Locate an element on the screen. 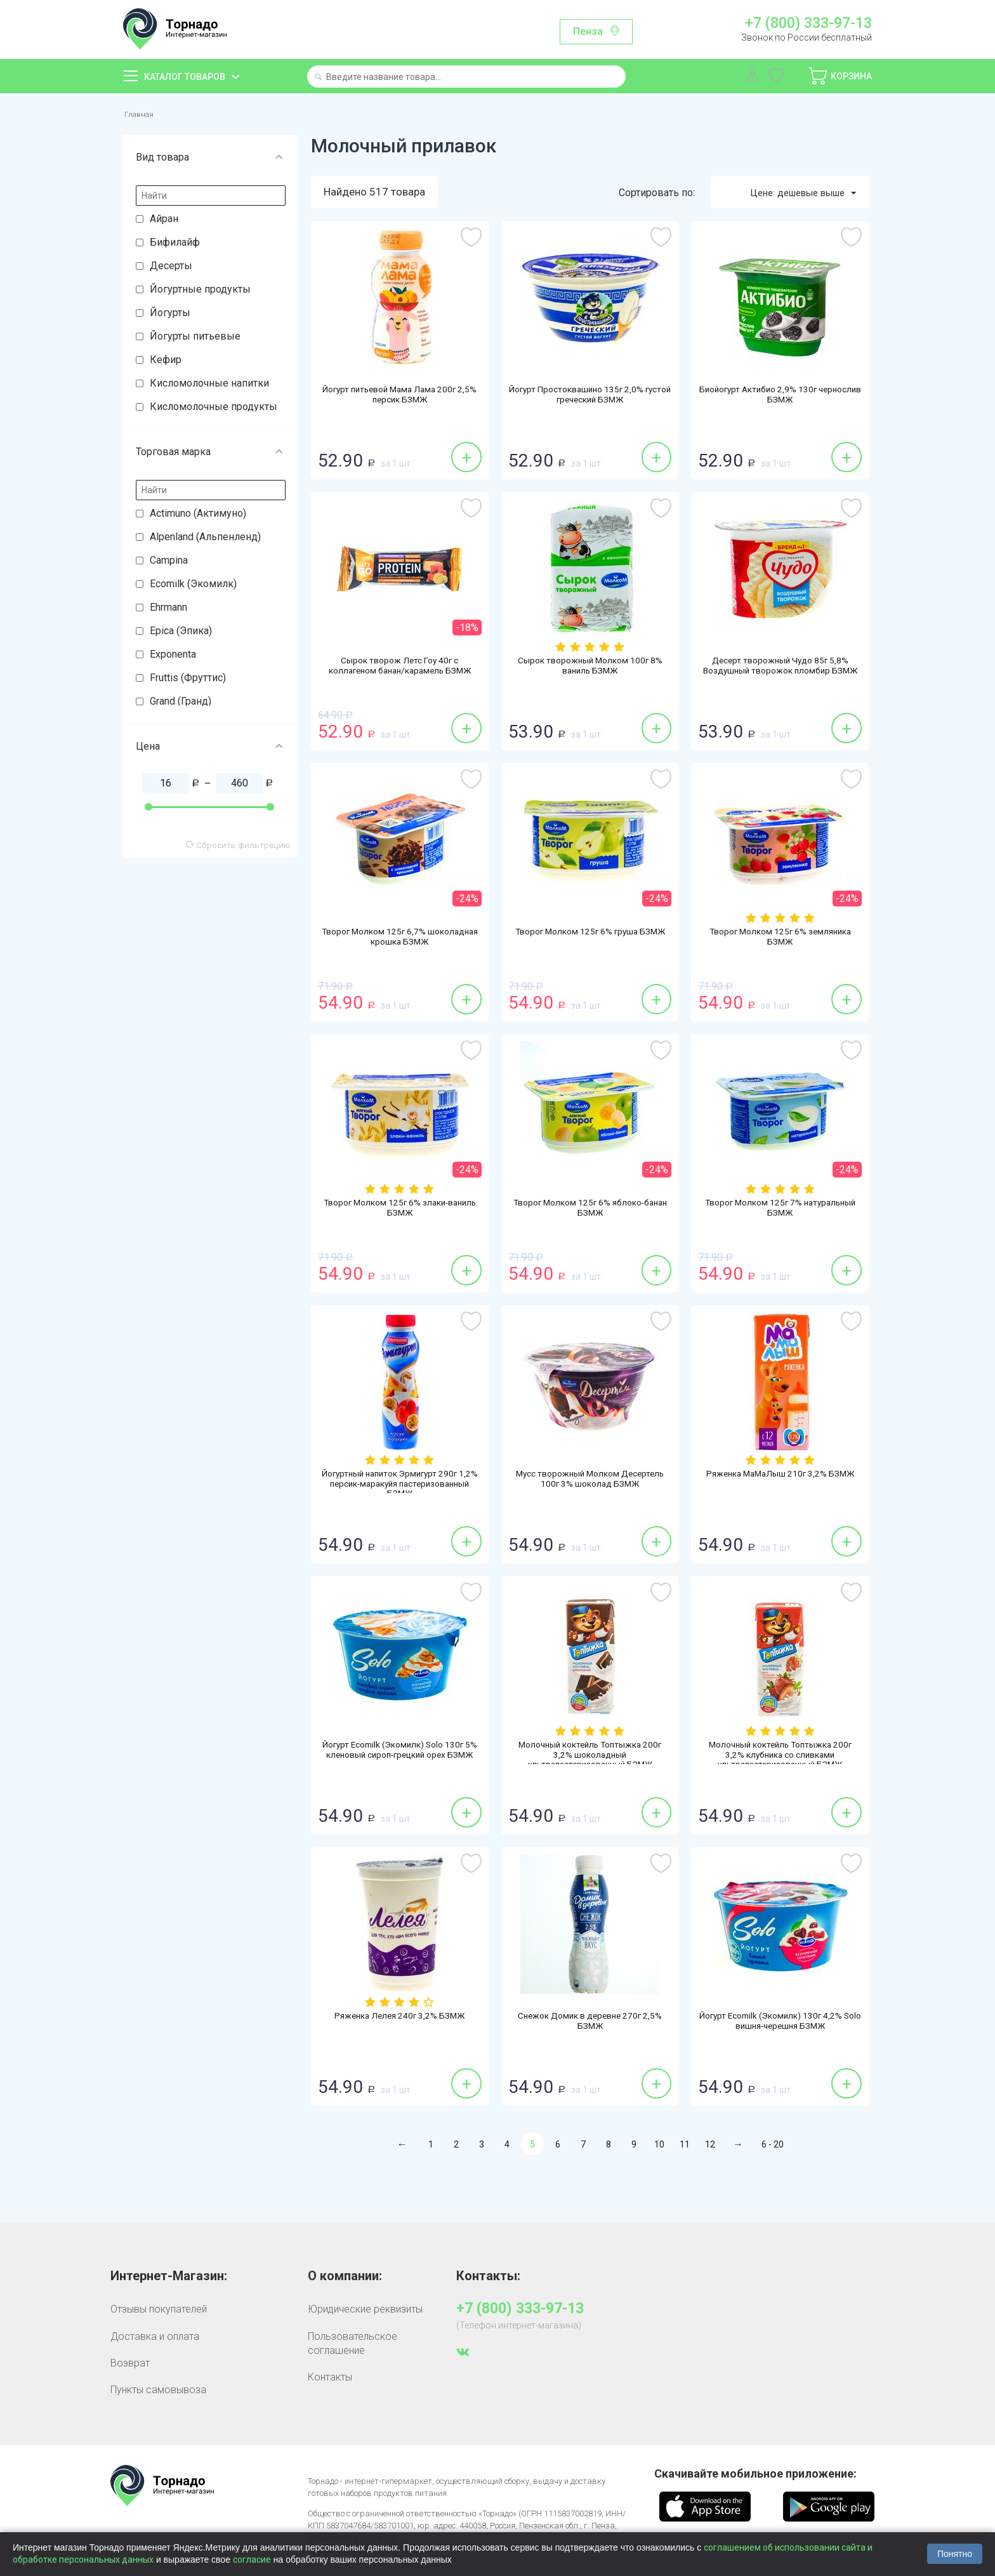 This screenshot has width=995, height=2576. Ряженка Лелея 240г 3,2% БЗМЖ is located at coordinates (400, 2020).